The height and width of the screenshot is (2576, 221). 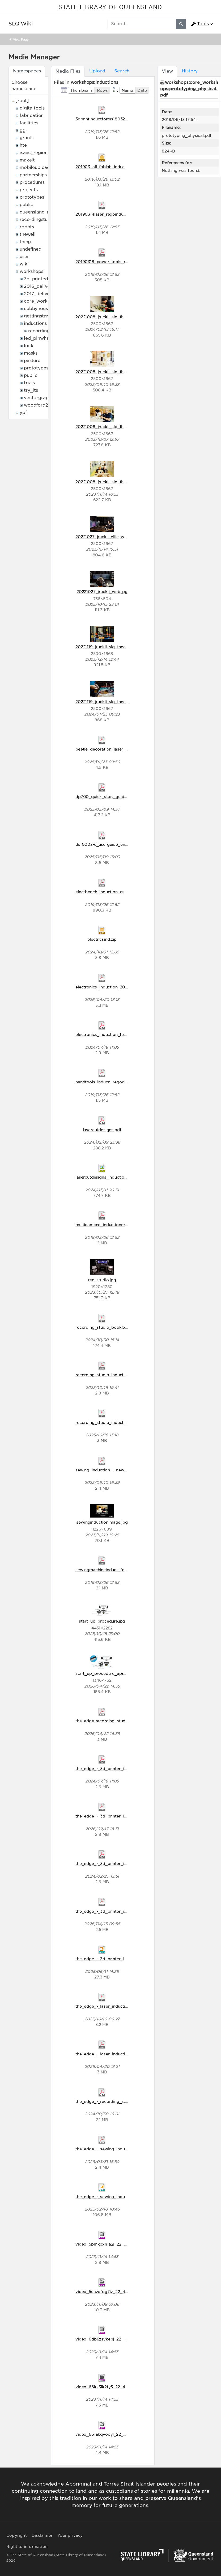 I want to click on led_pinwheels, so click(x=39, y=338).